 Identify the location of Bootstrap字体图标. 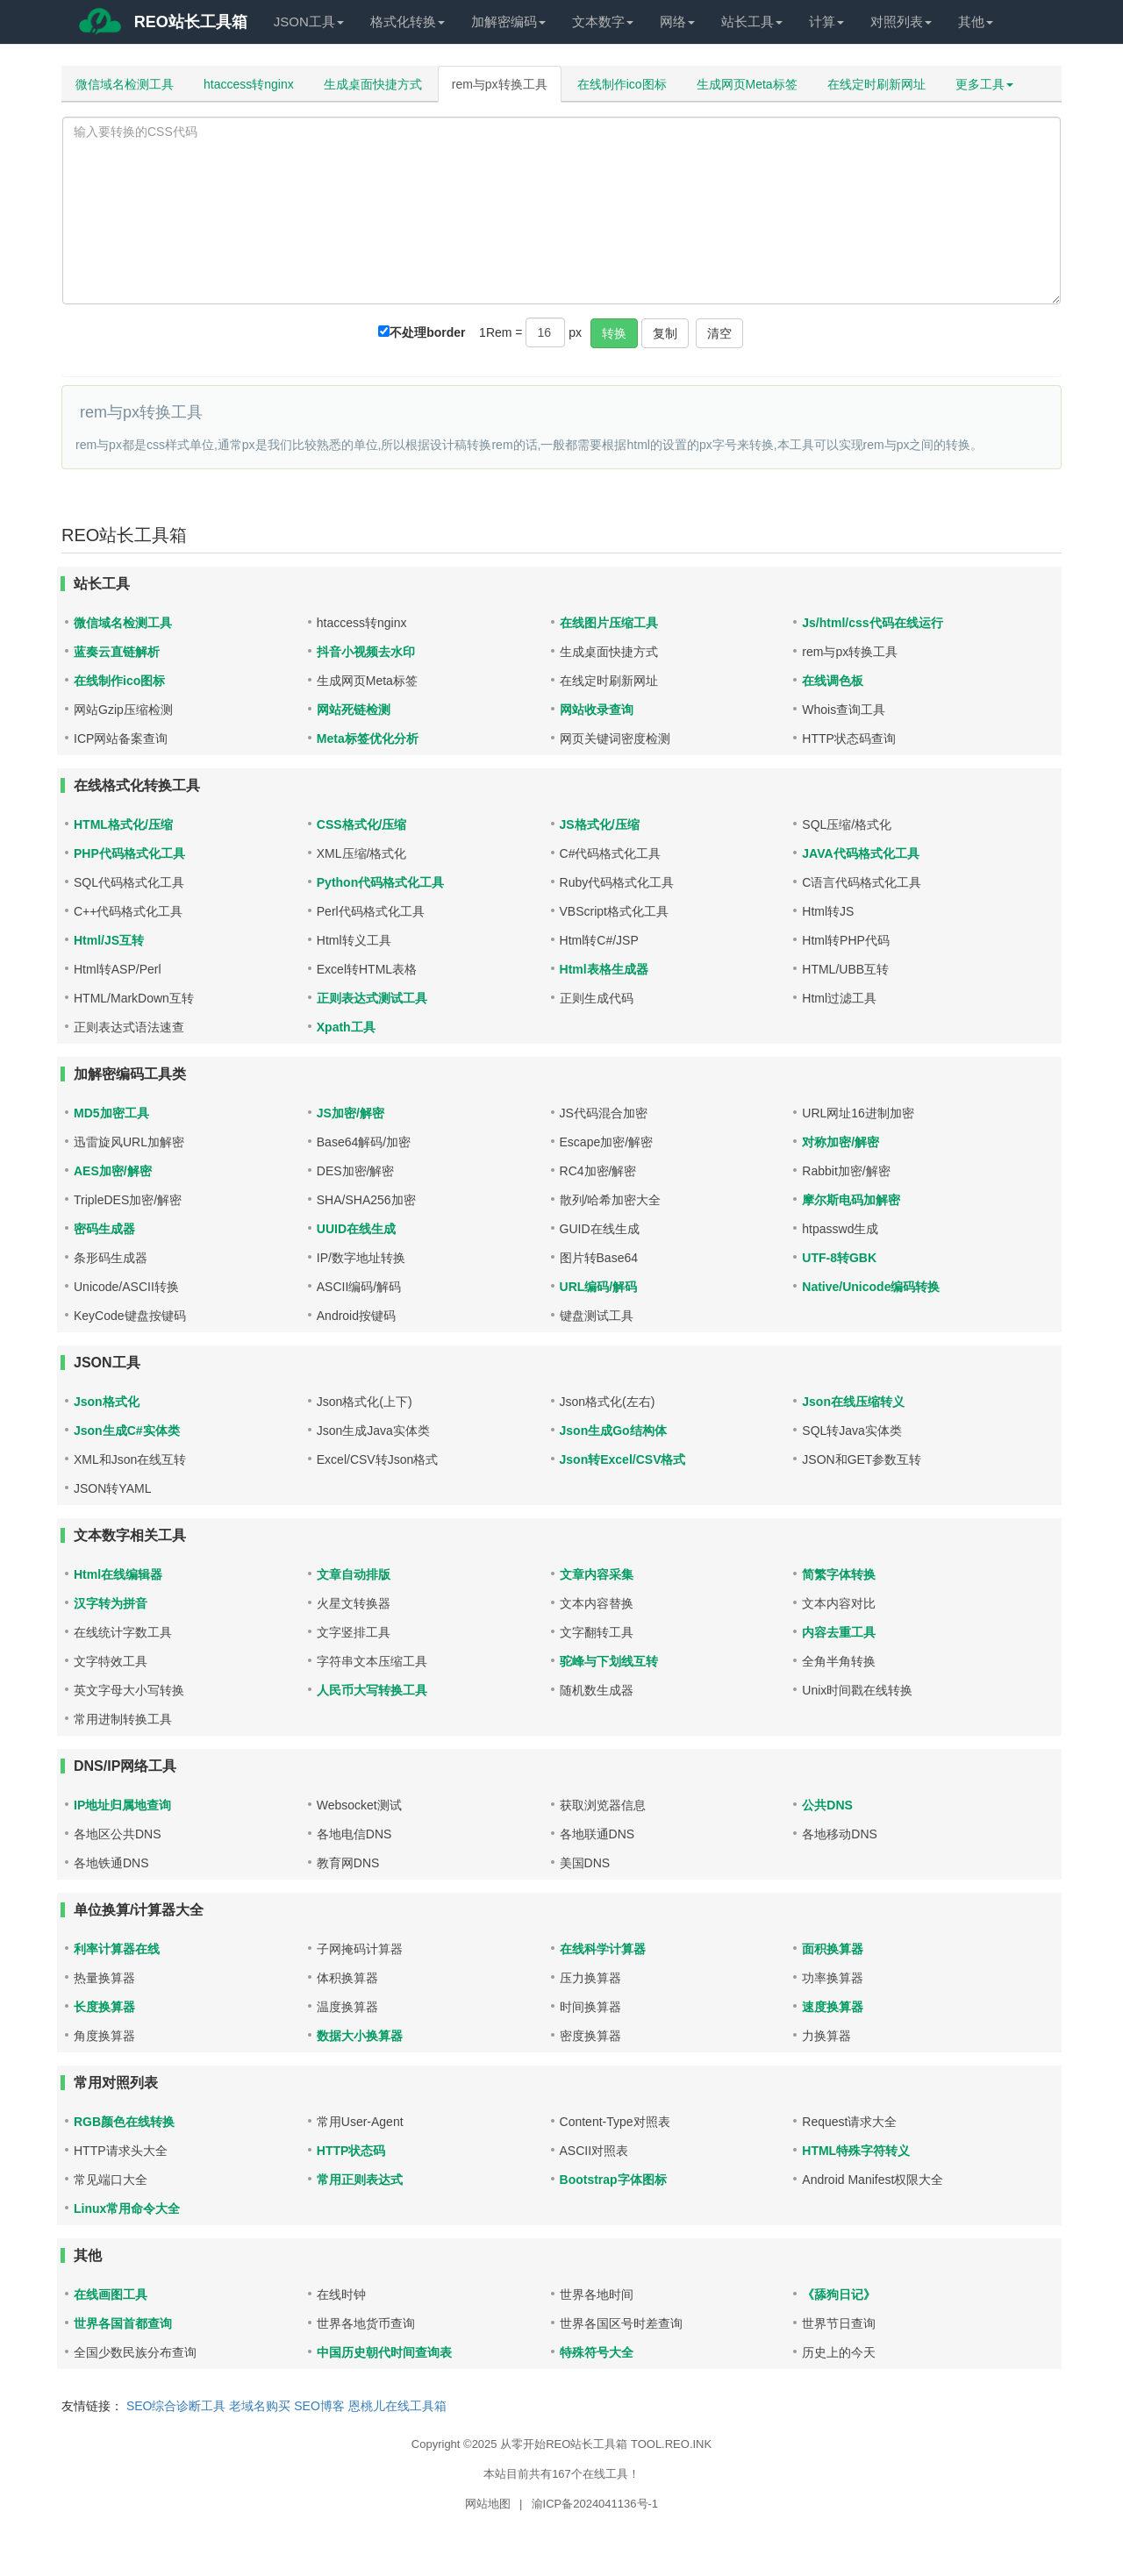
(613, 2180).